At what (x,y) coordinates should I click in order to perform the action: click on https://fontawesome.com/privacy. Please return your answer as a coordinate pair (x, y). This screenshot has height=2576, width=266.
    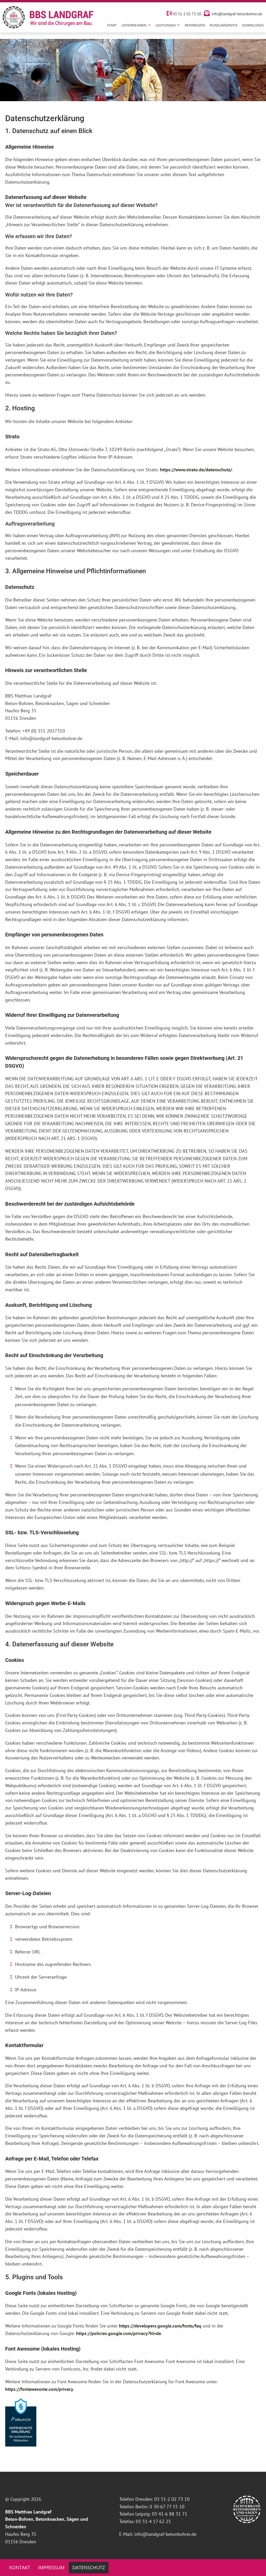
    Looking at the image, I should click on (39, 2389).